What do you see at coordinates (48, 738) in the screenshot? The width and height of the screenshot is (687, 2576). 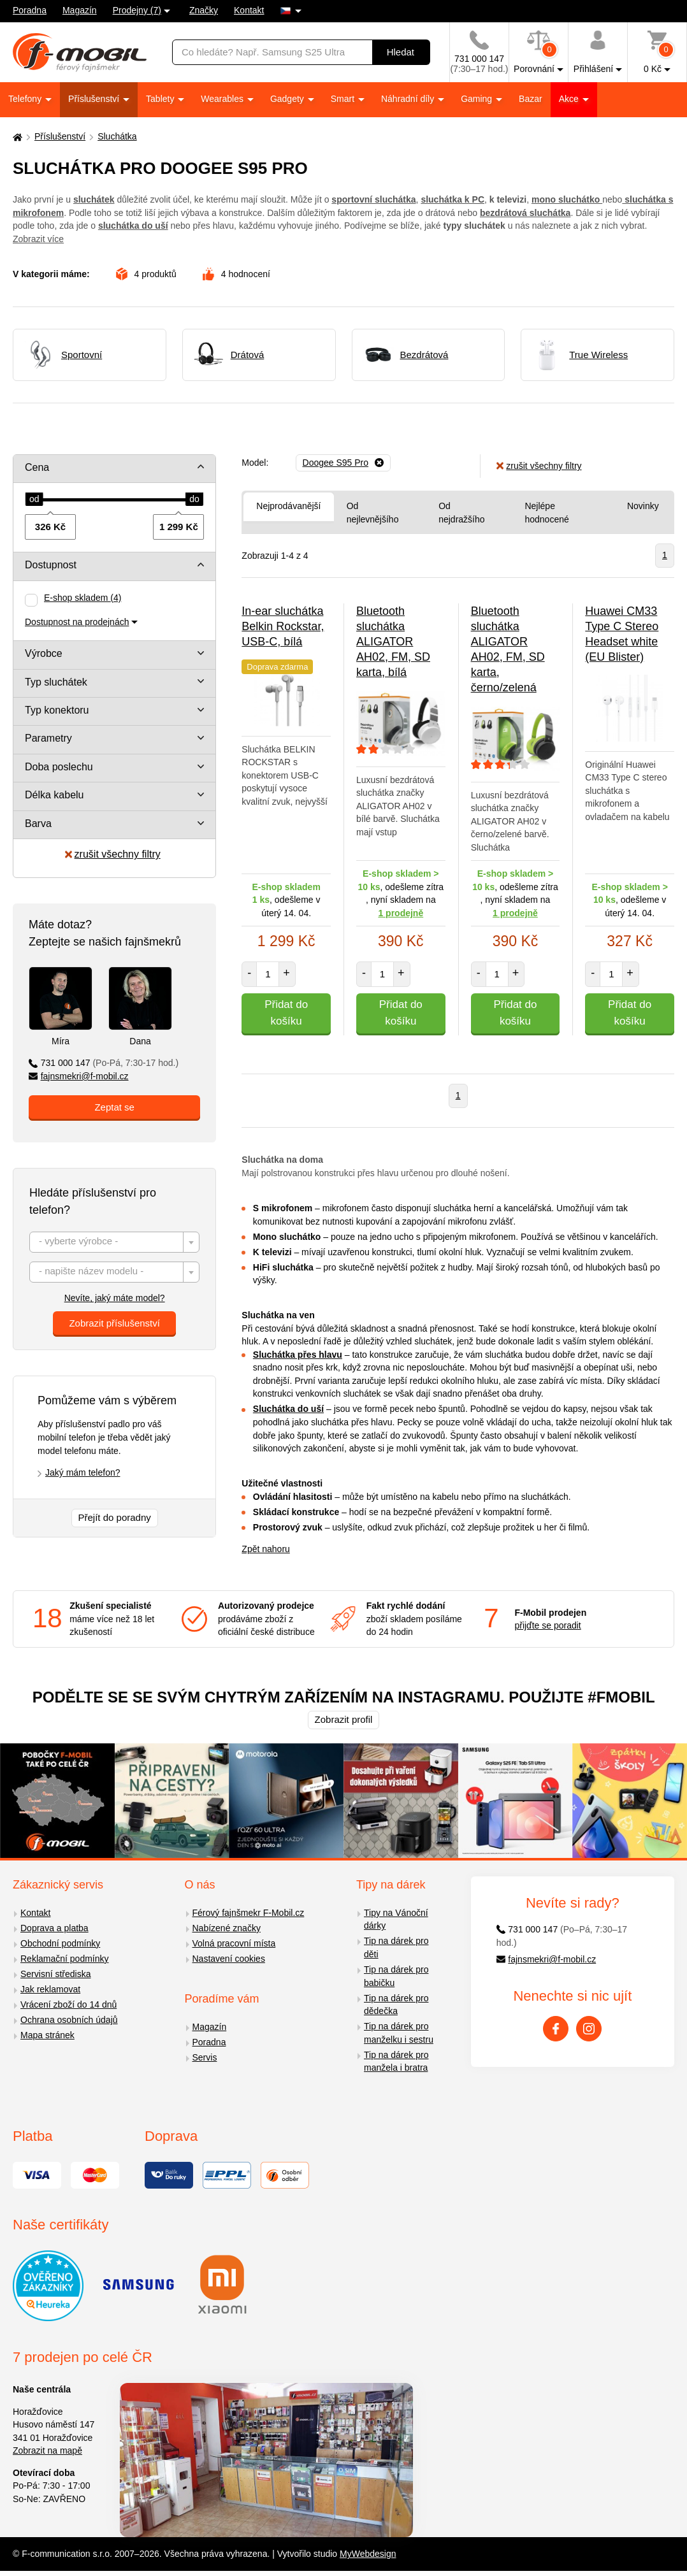 I see `Parametry` at bounding box center [48, 738].